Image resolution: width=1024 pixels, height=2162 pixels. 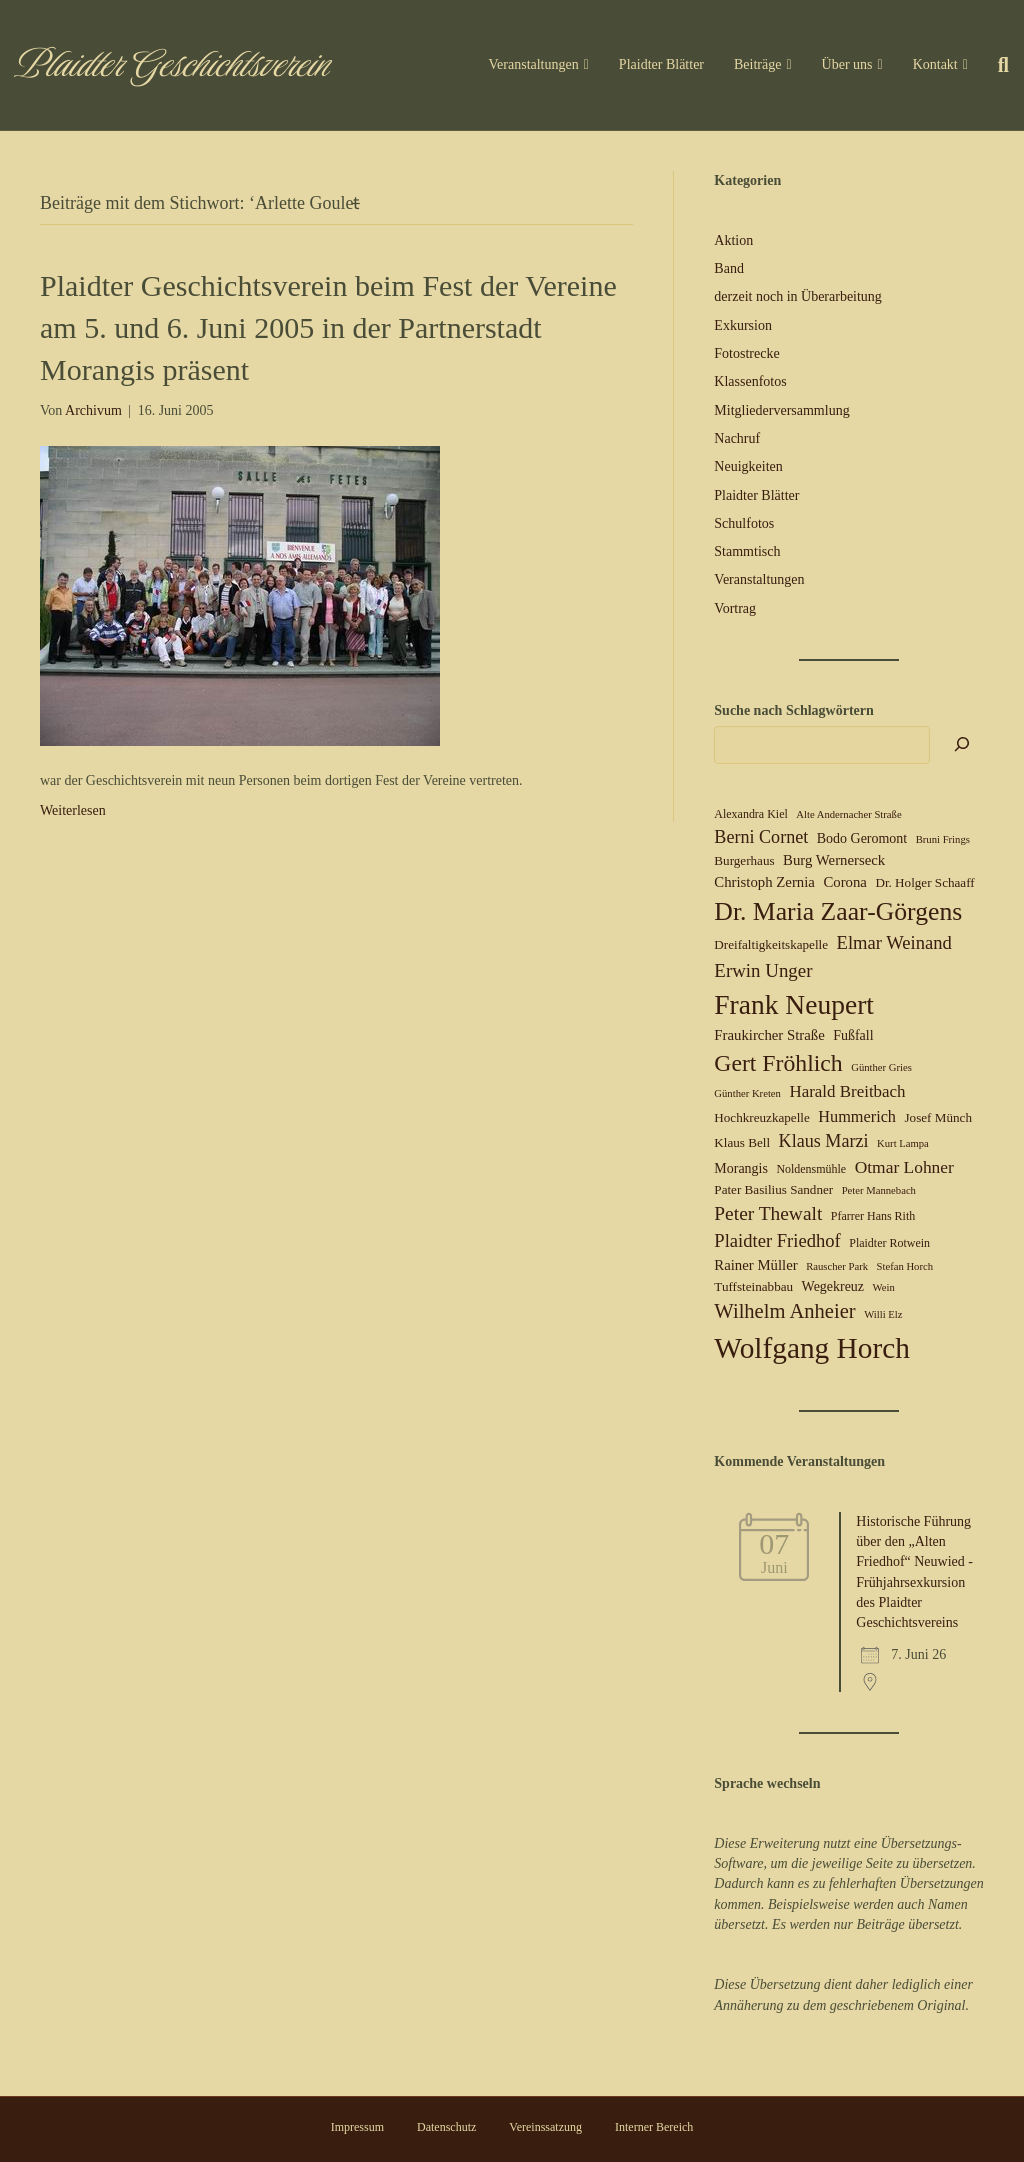 I want to click on [Suchen], so click(x=996, y=65).